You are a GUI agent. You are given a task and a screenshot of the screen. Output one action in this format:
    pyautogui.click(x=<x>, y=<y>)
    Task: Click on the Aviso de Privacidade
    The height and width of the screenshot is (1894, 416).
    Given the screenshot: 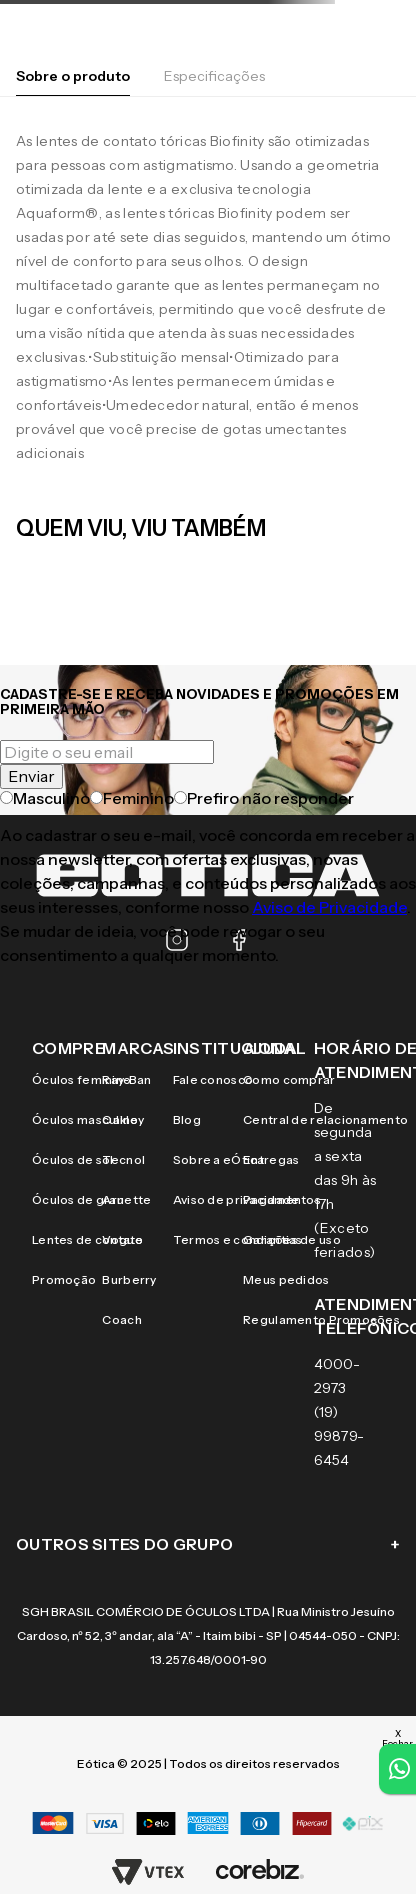 What is the action you would take?
    pyautogui.click(x=329, y=907)
    